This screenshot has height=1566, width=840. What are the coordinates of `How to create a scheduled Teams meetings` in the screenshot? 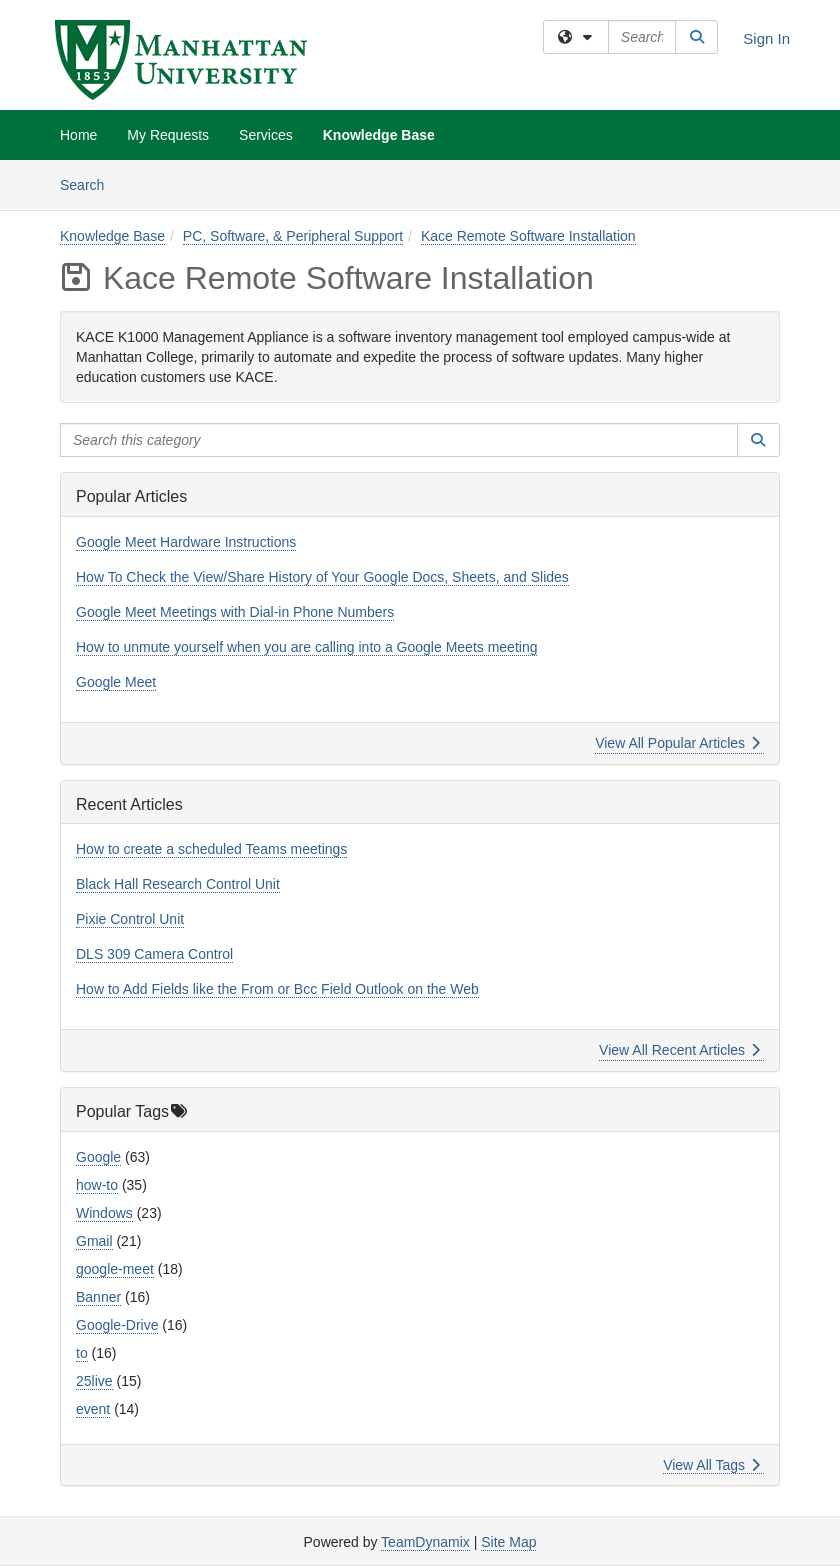 It's located at (211, 849).